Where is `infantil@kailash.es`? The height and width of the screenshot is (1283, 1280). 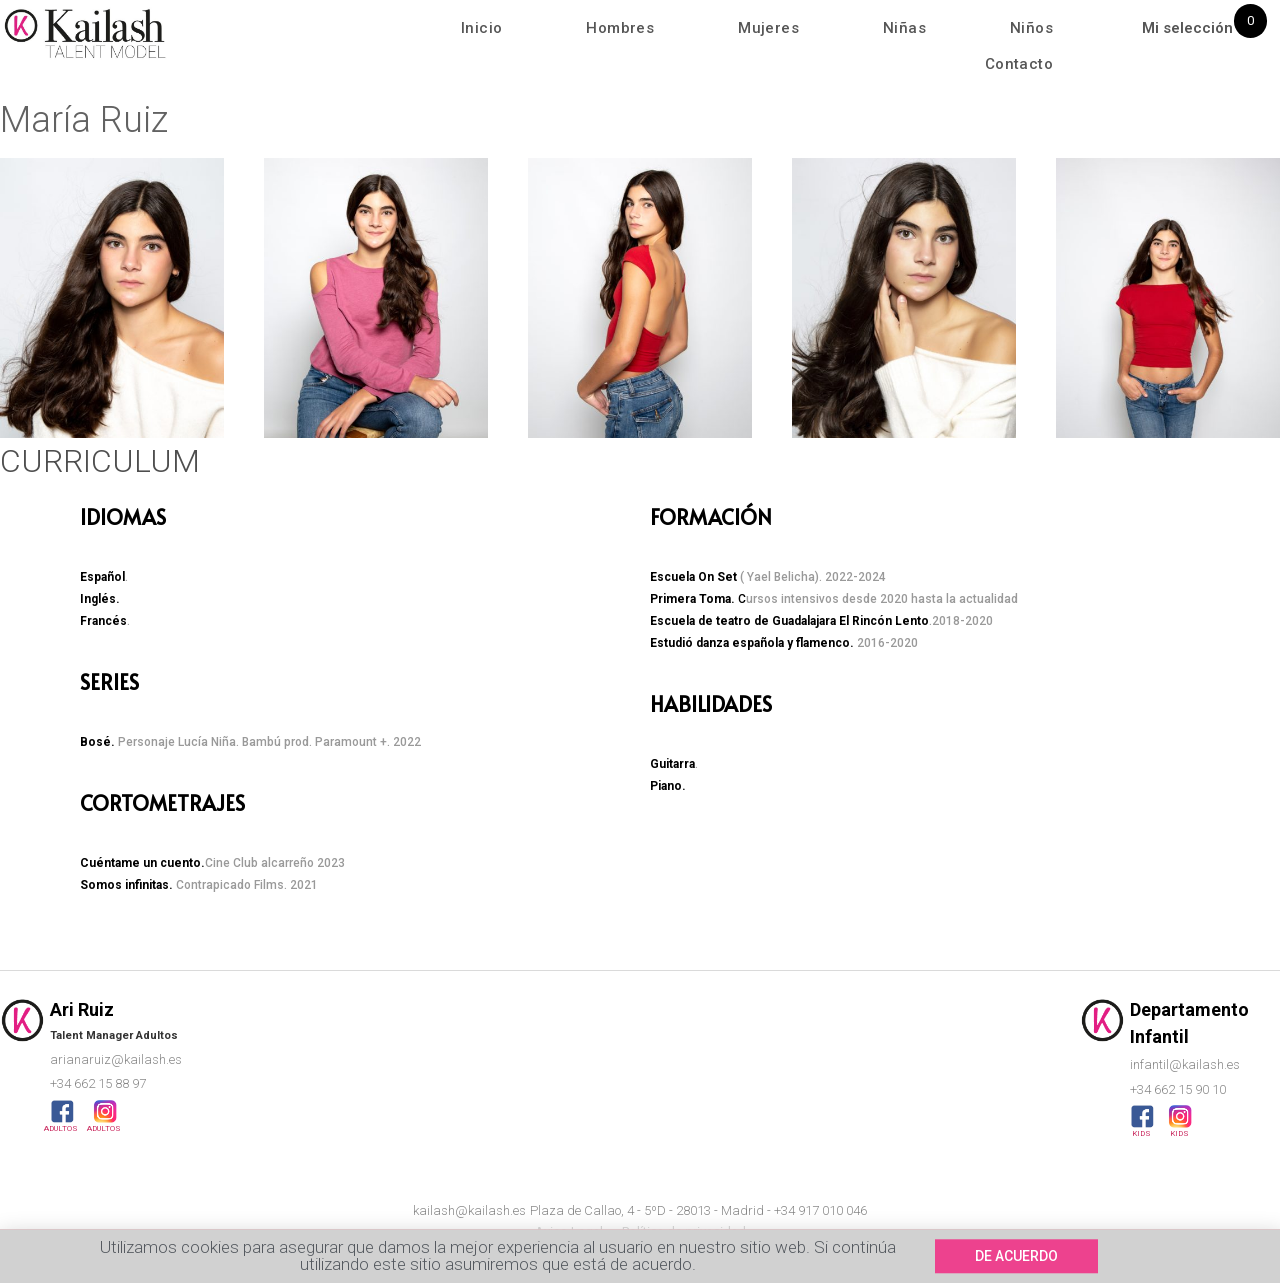
infantil@kailash.es is located at coordinates (1185, 1064).